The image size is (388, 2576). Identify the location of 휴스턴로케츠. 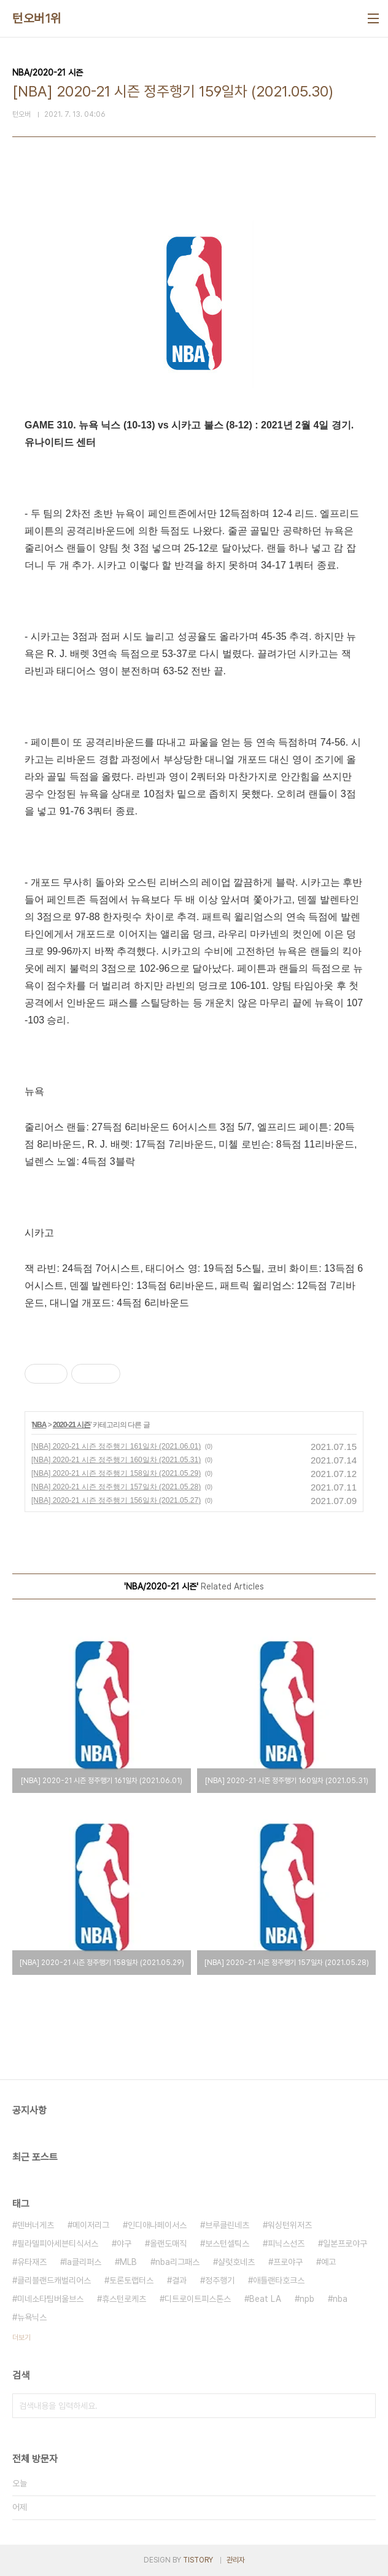
(124, 2299).